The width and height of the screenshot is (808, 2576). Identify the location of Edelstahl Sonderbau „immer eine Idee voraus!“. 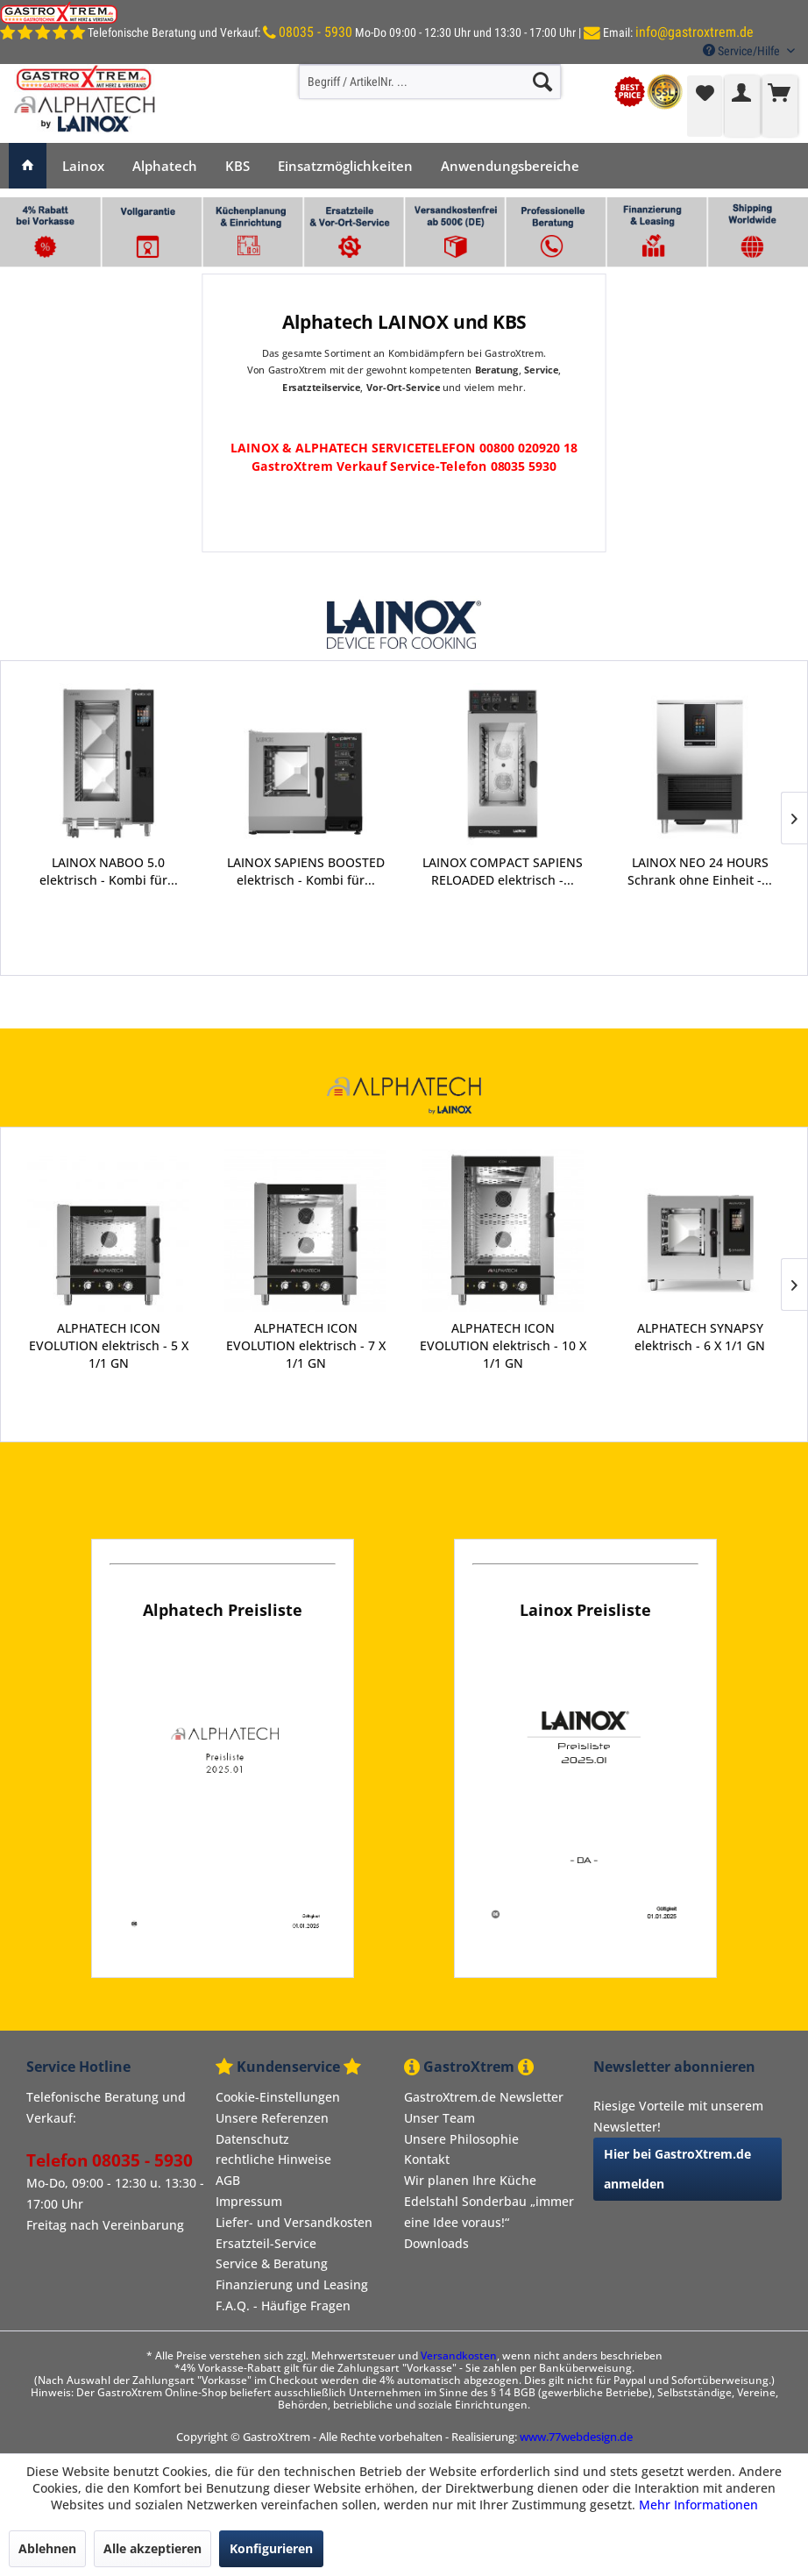
(489, 2212).